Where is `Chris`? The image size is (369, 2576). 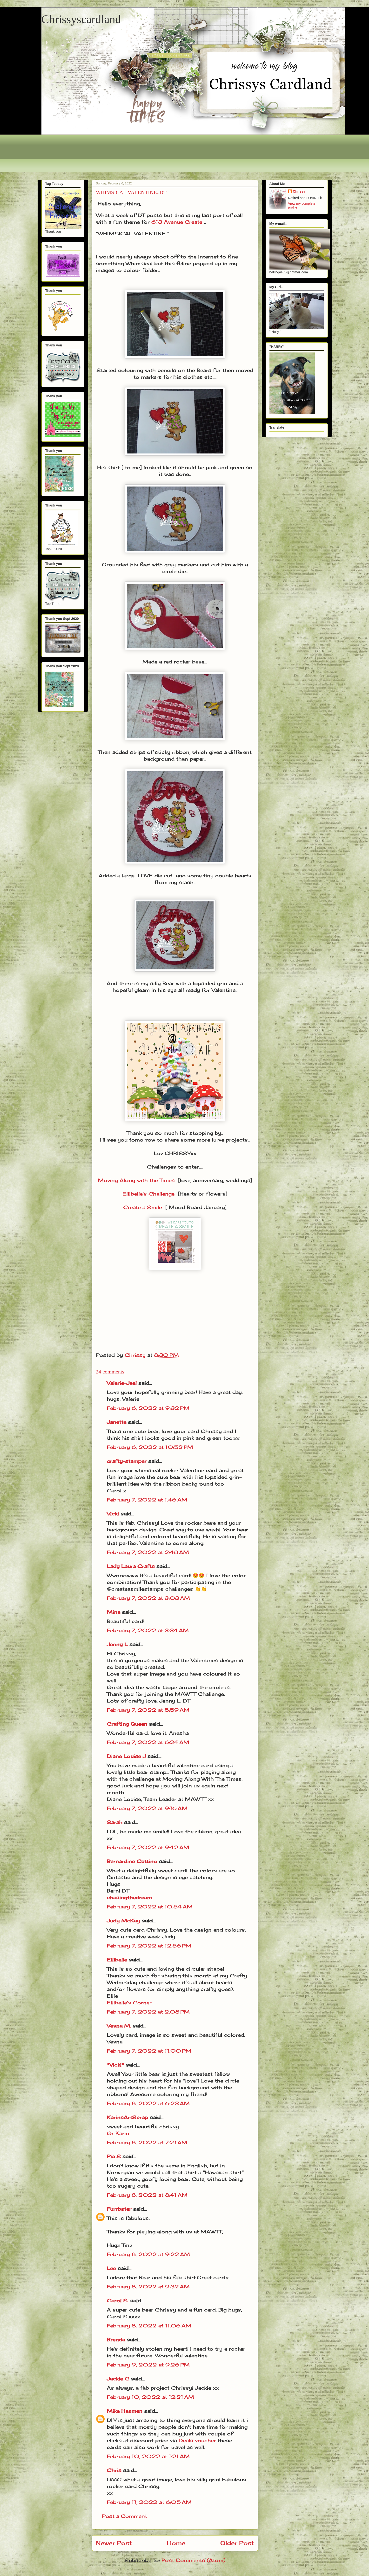 Chris is located at coordinates (114, 2470).